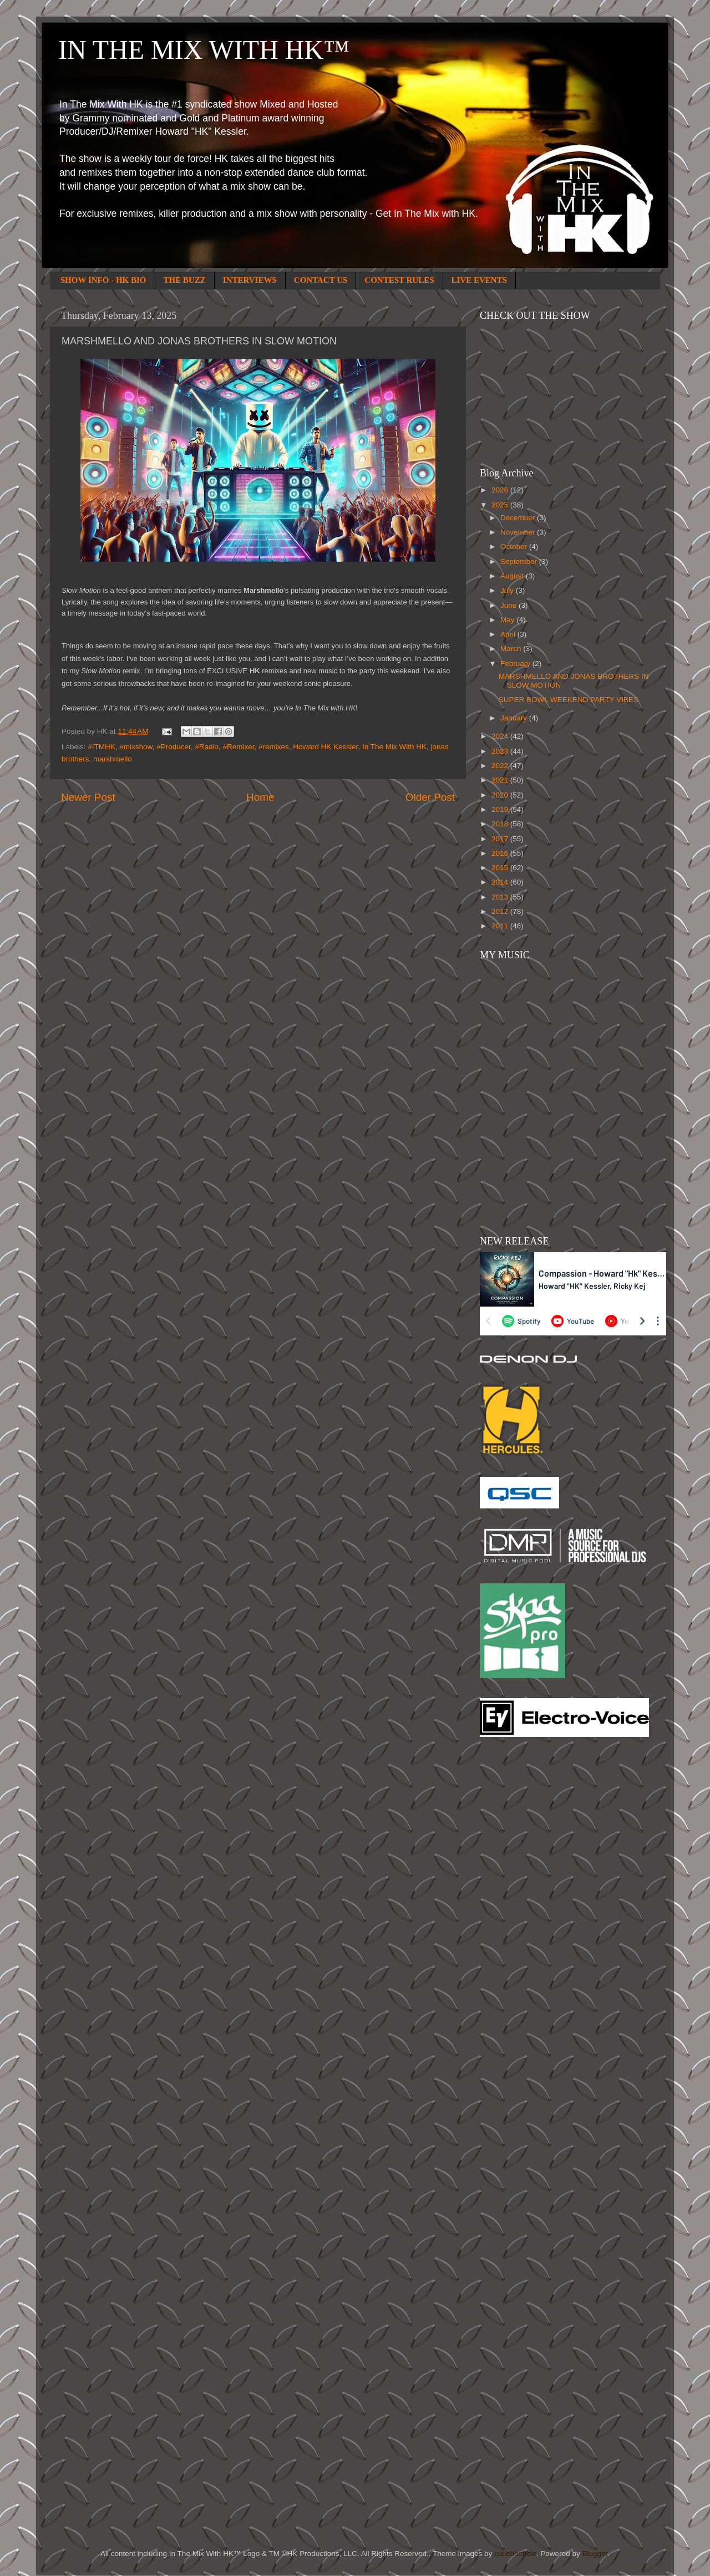 This screenshot has width=710, height=2576. I want to click on 2011, so click(500, 926).